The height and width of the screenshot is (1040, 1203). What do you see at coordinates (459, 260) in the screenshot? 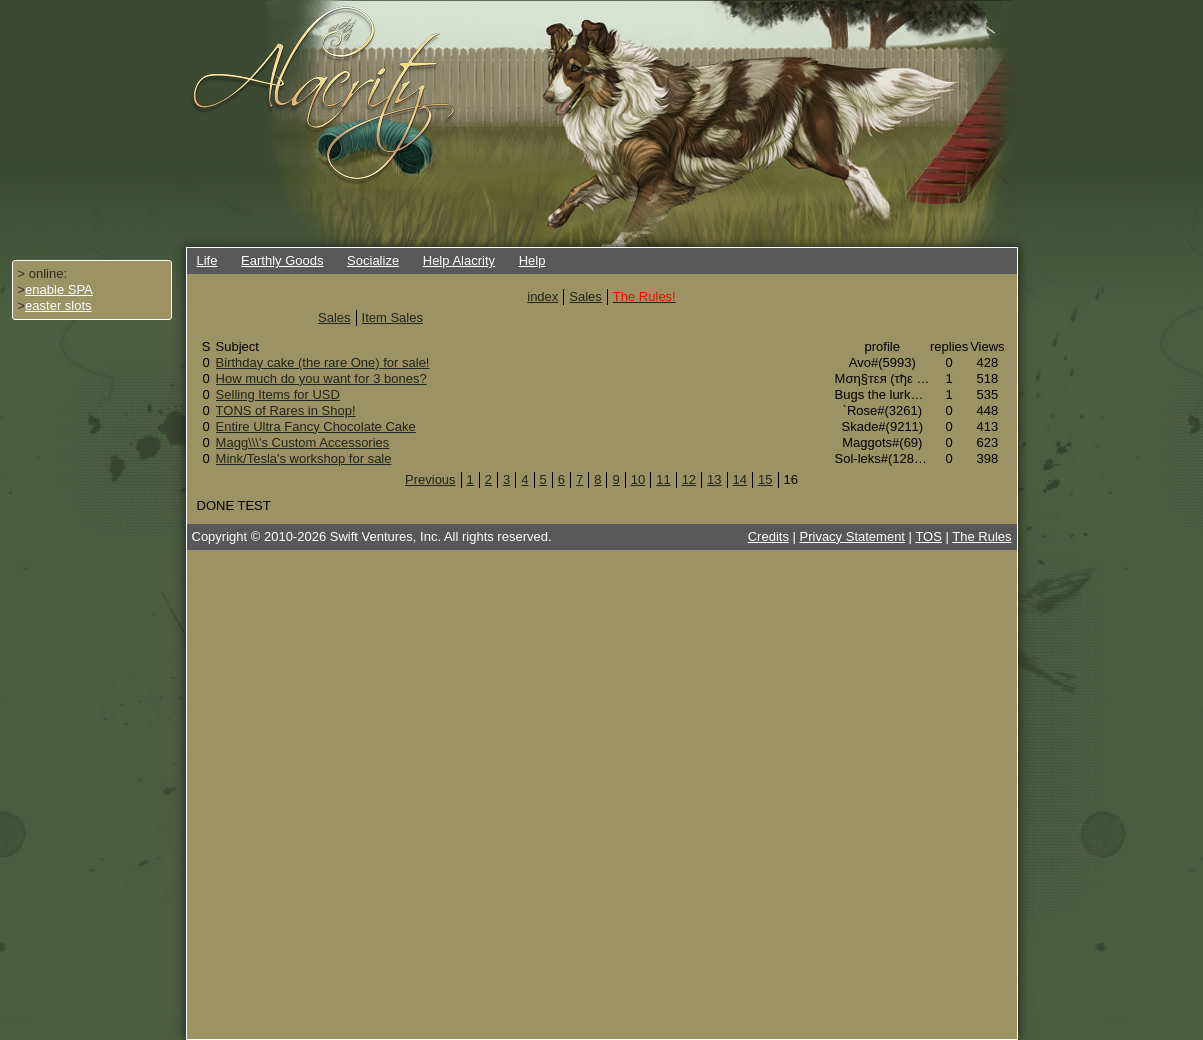
I see `Help Alacrity` at bounding box center [459, 260].